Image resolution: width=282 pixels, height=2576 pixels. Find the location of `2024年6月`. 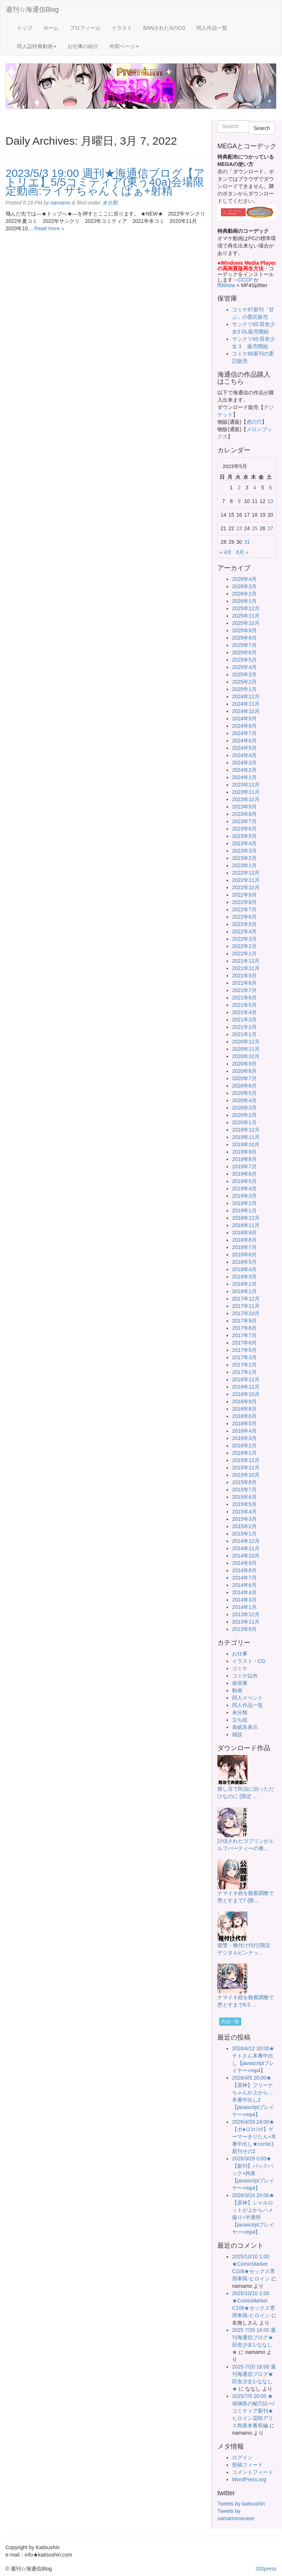

2024年6月 is located at coordinates (244, 741).